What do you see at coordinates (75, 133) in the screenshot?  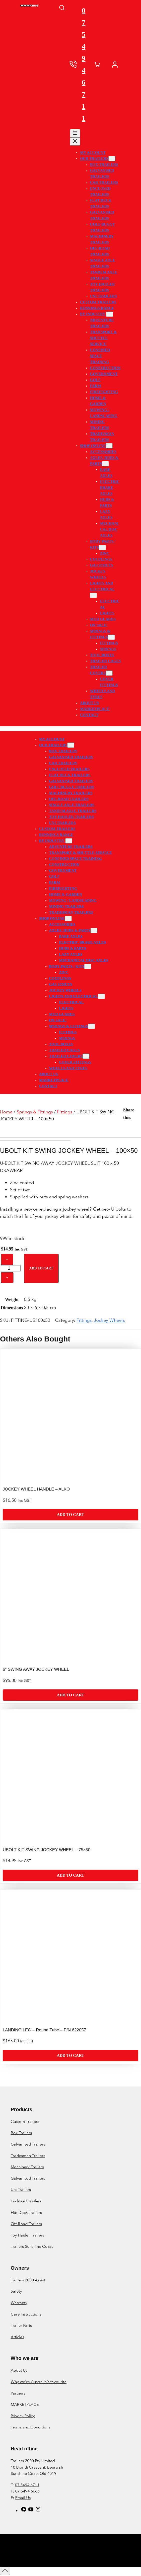 I see `[Open menu]` at bounding box center [75, 133].